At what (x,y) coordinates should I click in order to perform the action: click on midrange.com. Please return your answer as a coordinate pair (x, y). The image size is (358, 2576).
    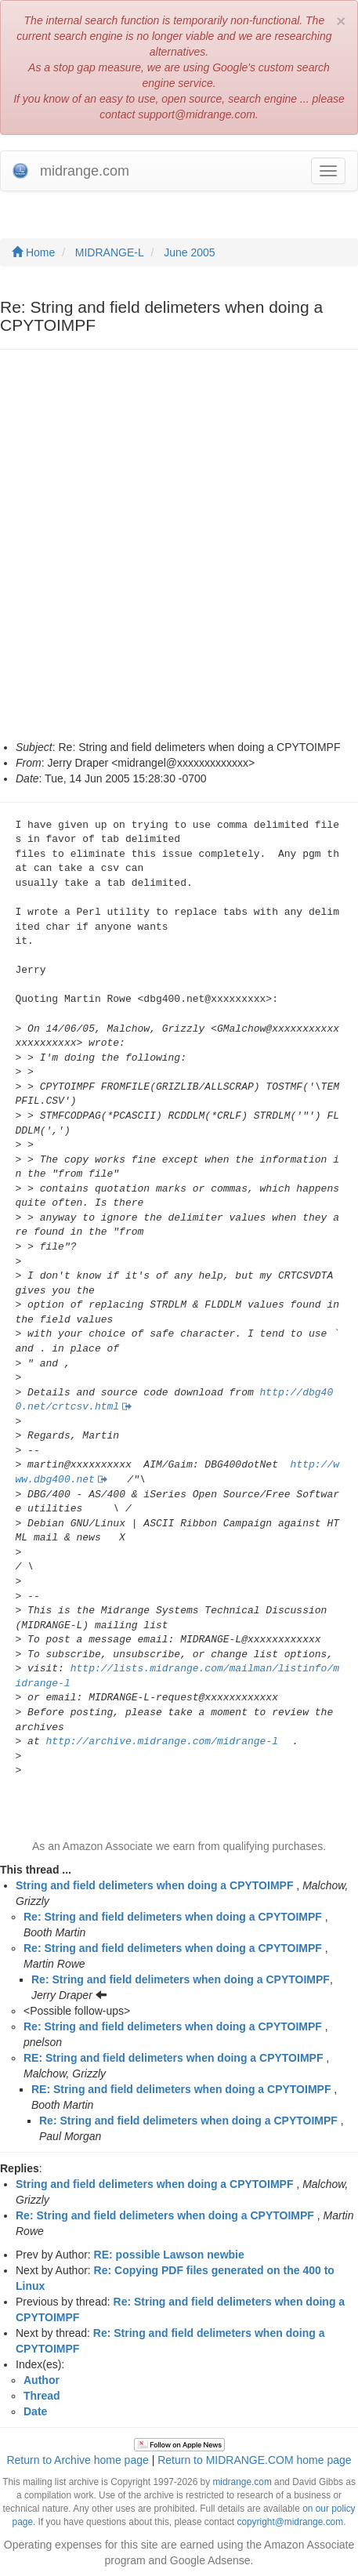
    Looking at the image, I should click on (241, 2481).